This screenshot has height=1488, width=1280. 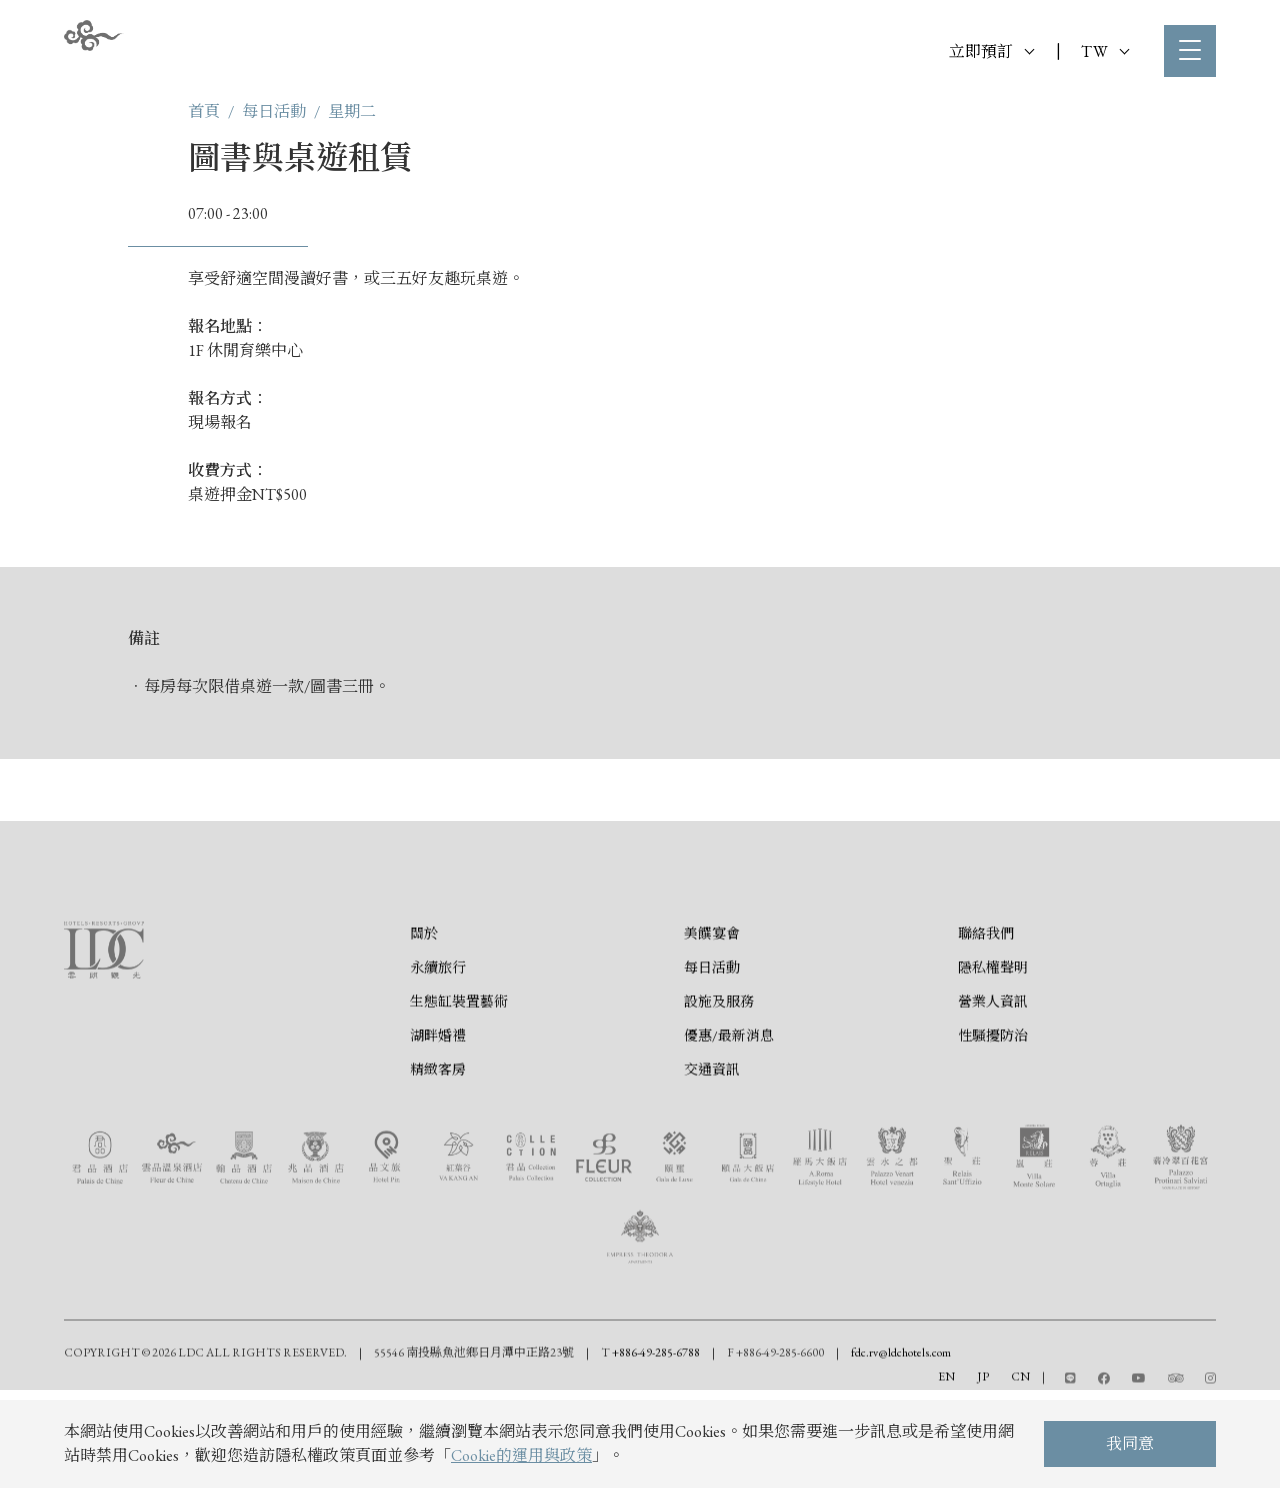 What do you see at coordinates (438, 1046) in the screenshot?
I see `永續旅行` at bounding box center [438, 1046].